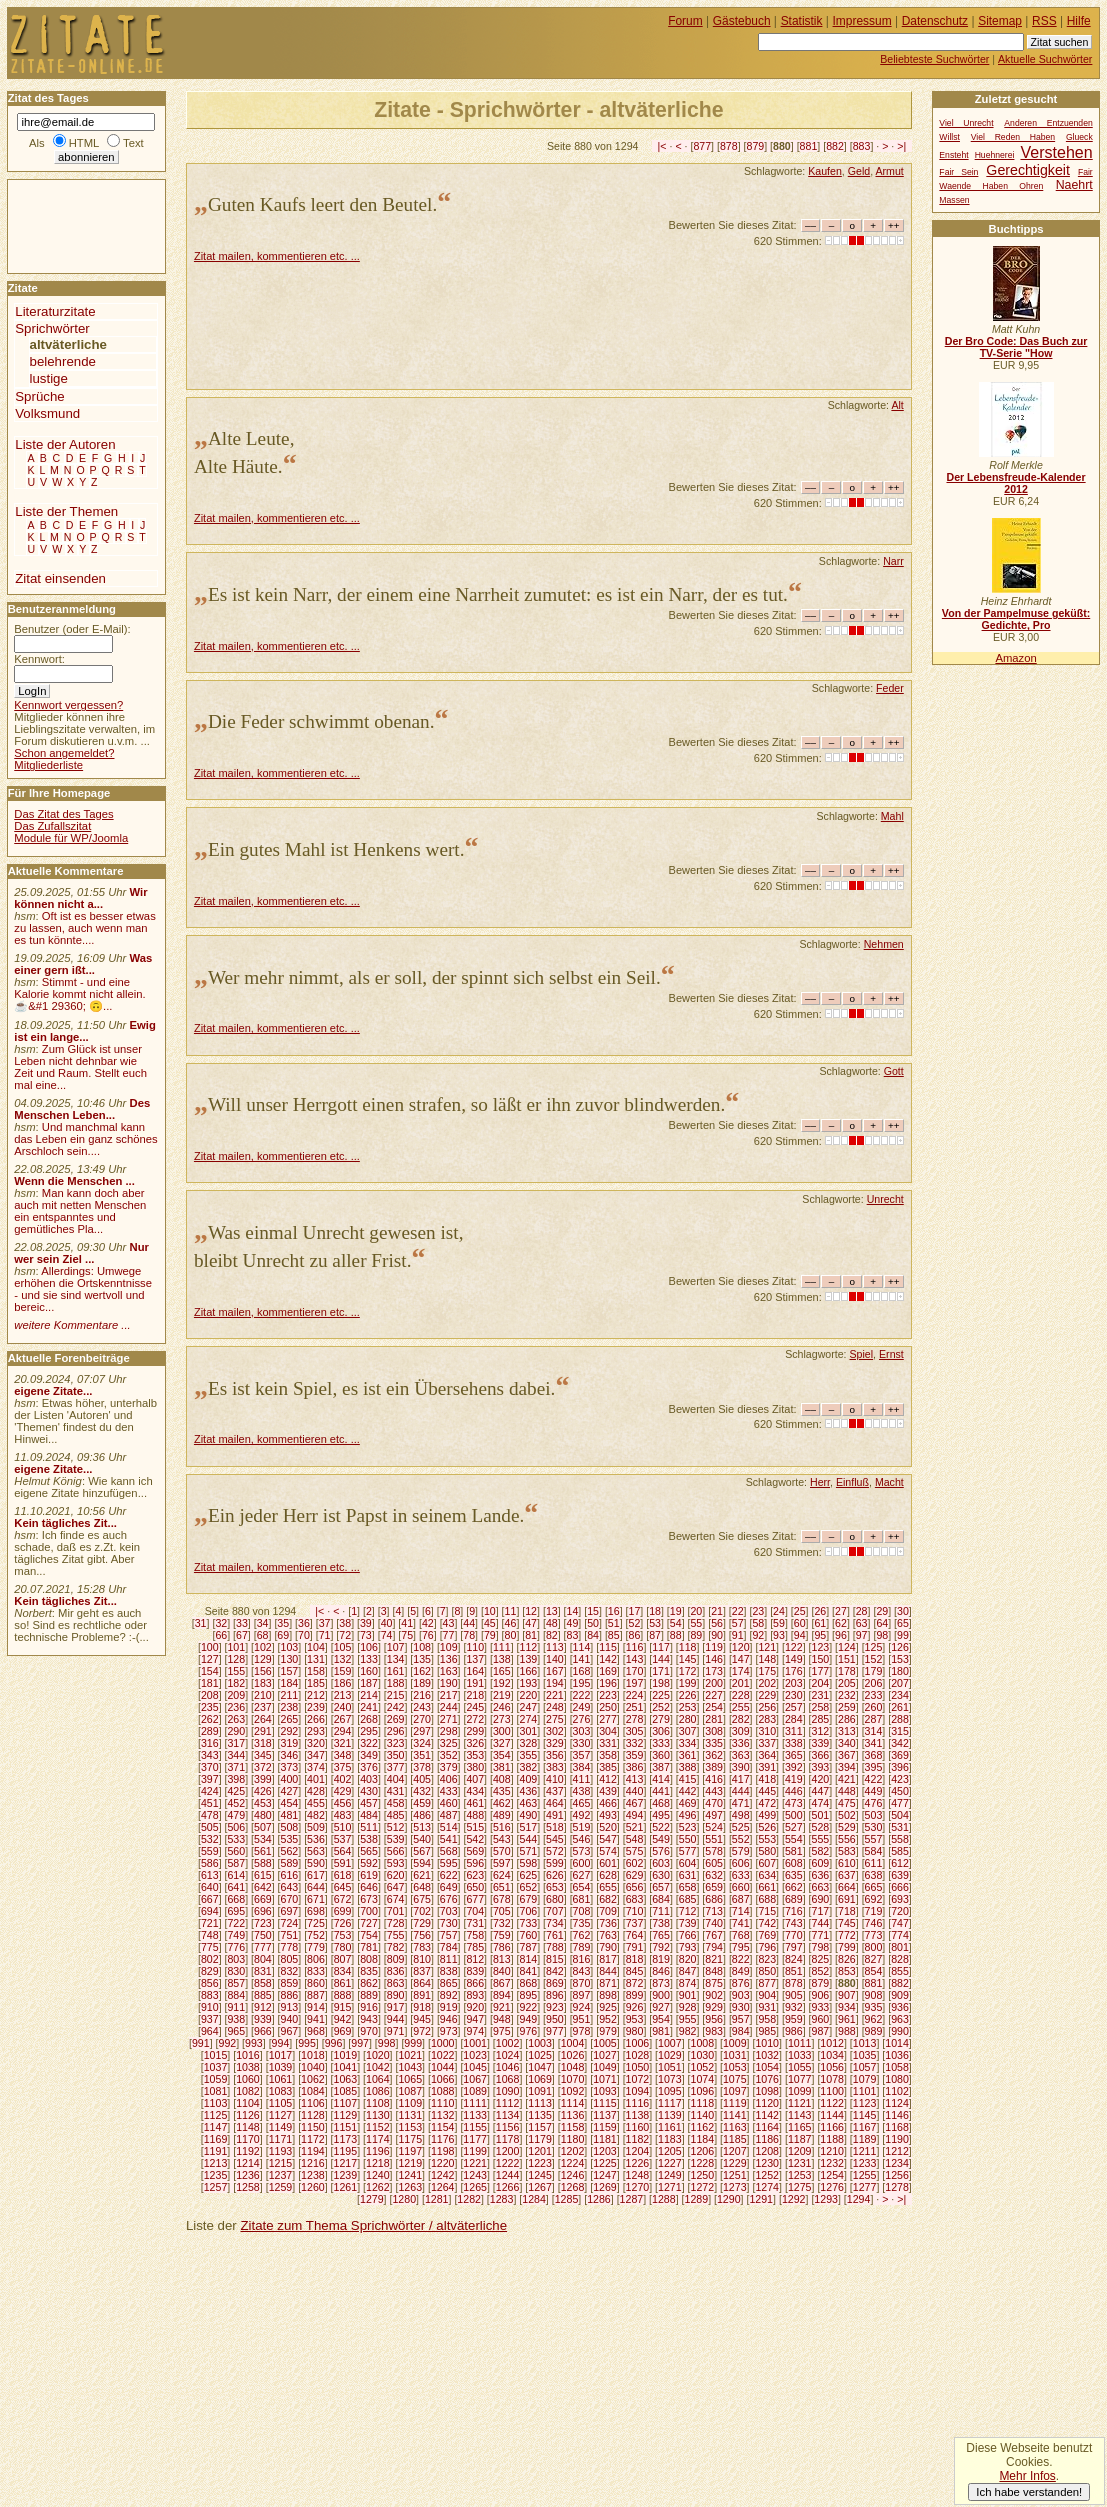 Image resolution: width=1107 pixels, height=2507 pixels. I want to click on 882, so click(835, 146).